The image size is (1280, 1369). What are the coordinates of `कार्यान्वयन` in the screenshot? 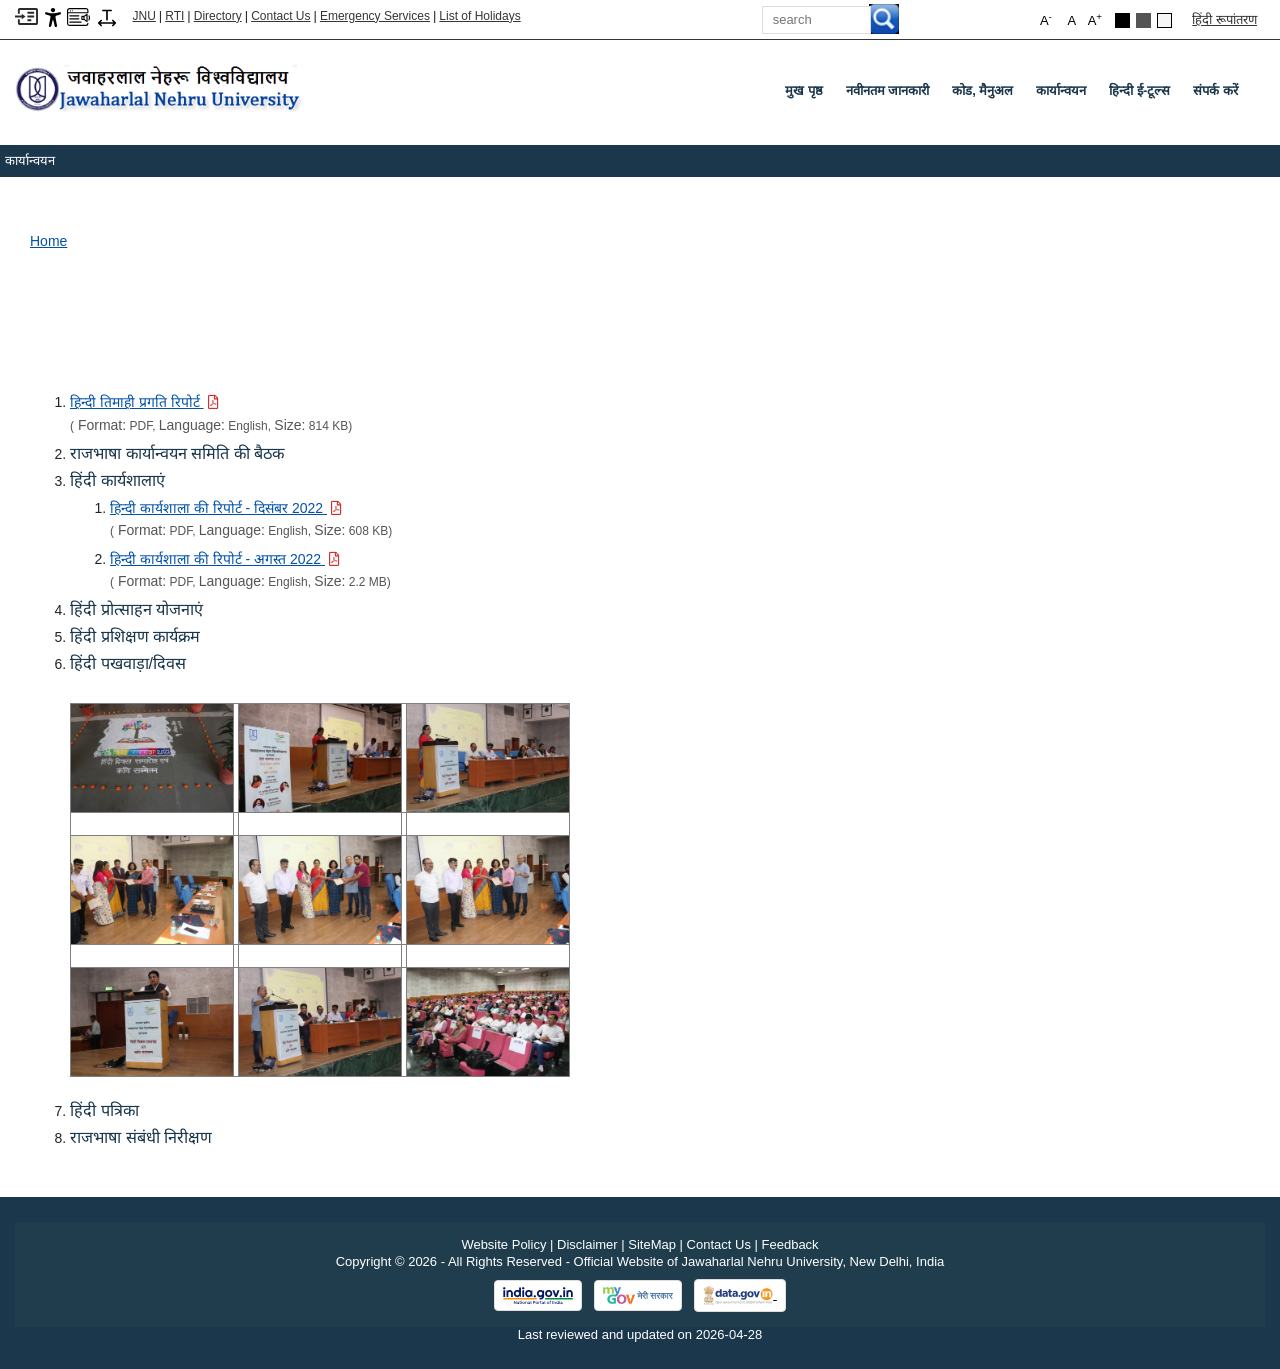 It's located at (1061, 90).